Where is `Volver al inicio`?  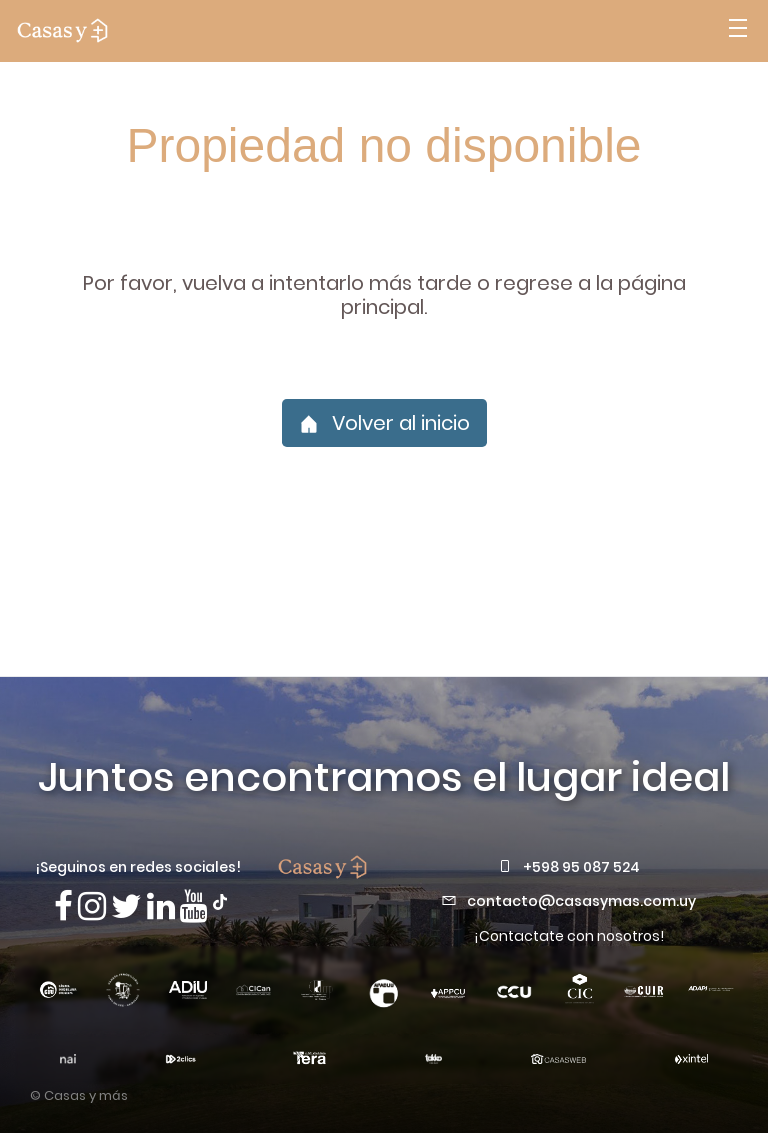
Volver al inicio is located at coordinates (384, 423).